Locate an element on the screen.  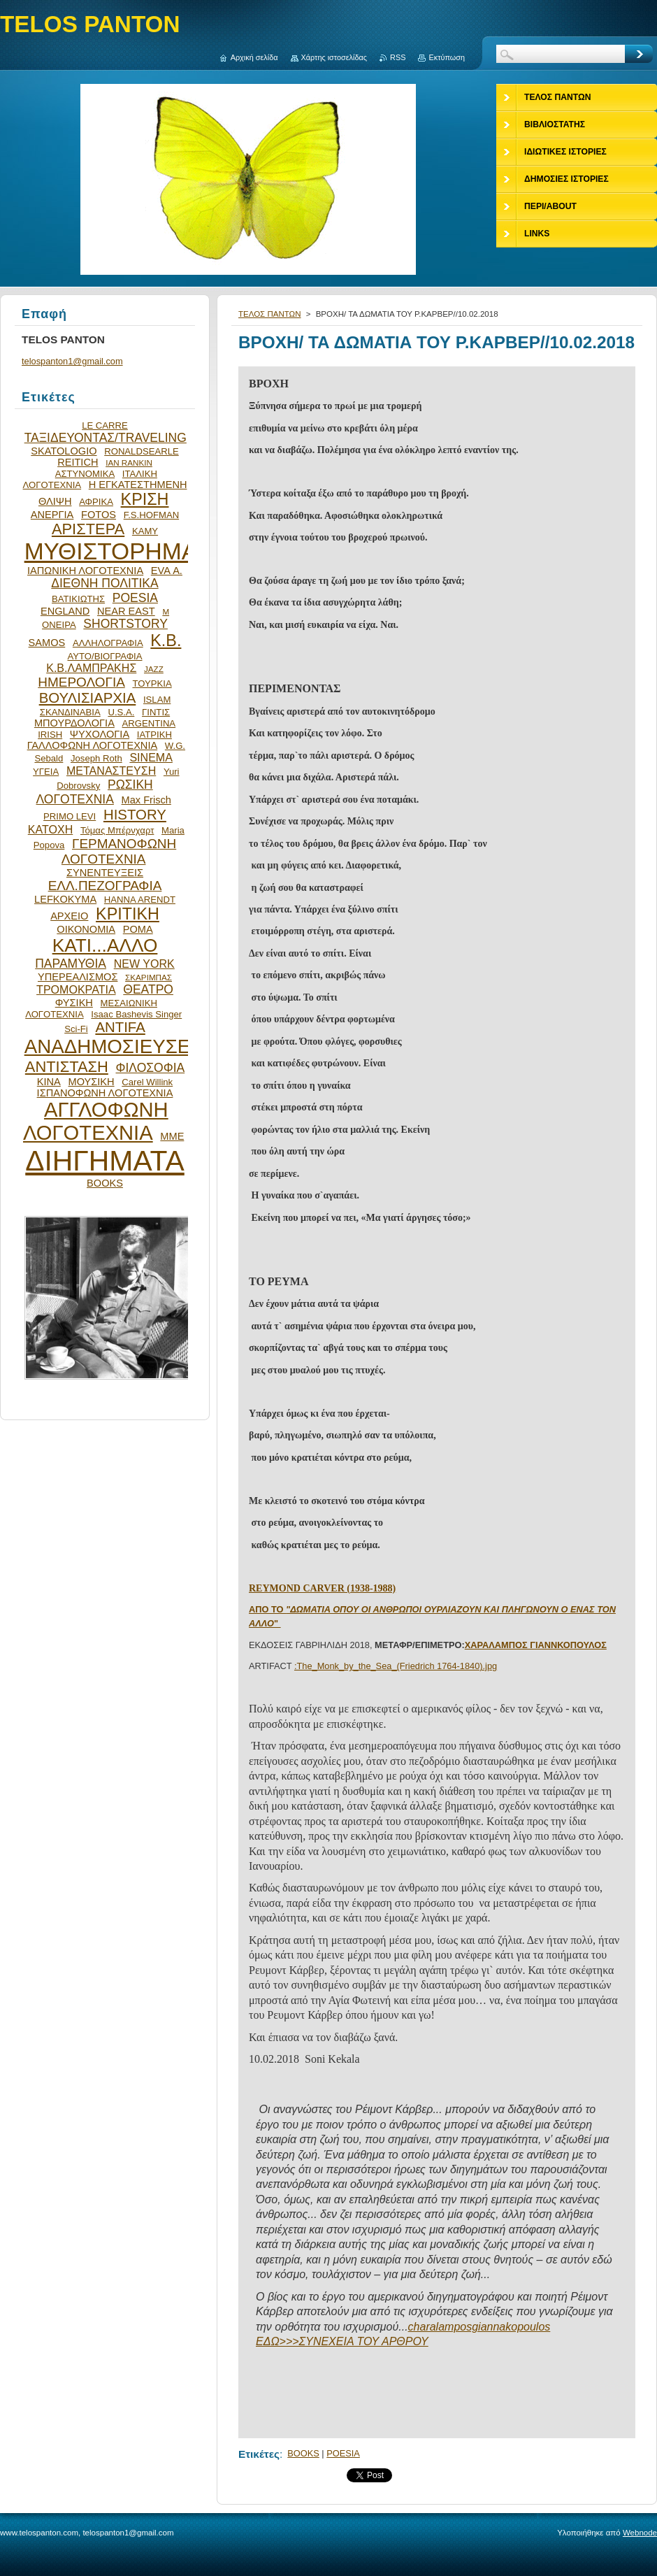
:The_Monk_by_the_Sea_(Friedrich 1764-1840).jpg is located at coordinates (395, 1666).